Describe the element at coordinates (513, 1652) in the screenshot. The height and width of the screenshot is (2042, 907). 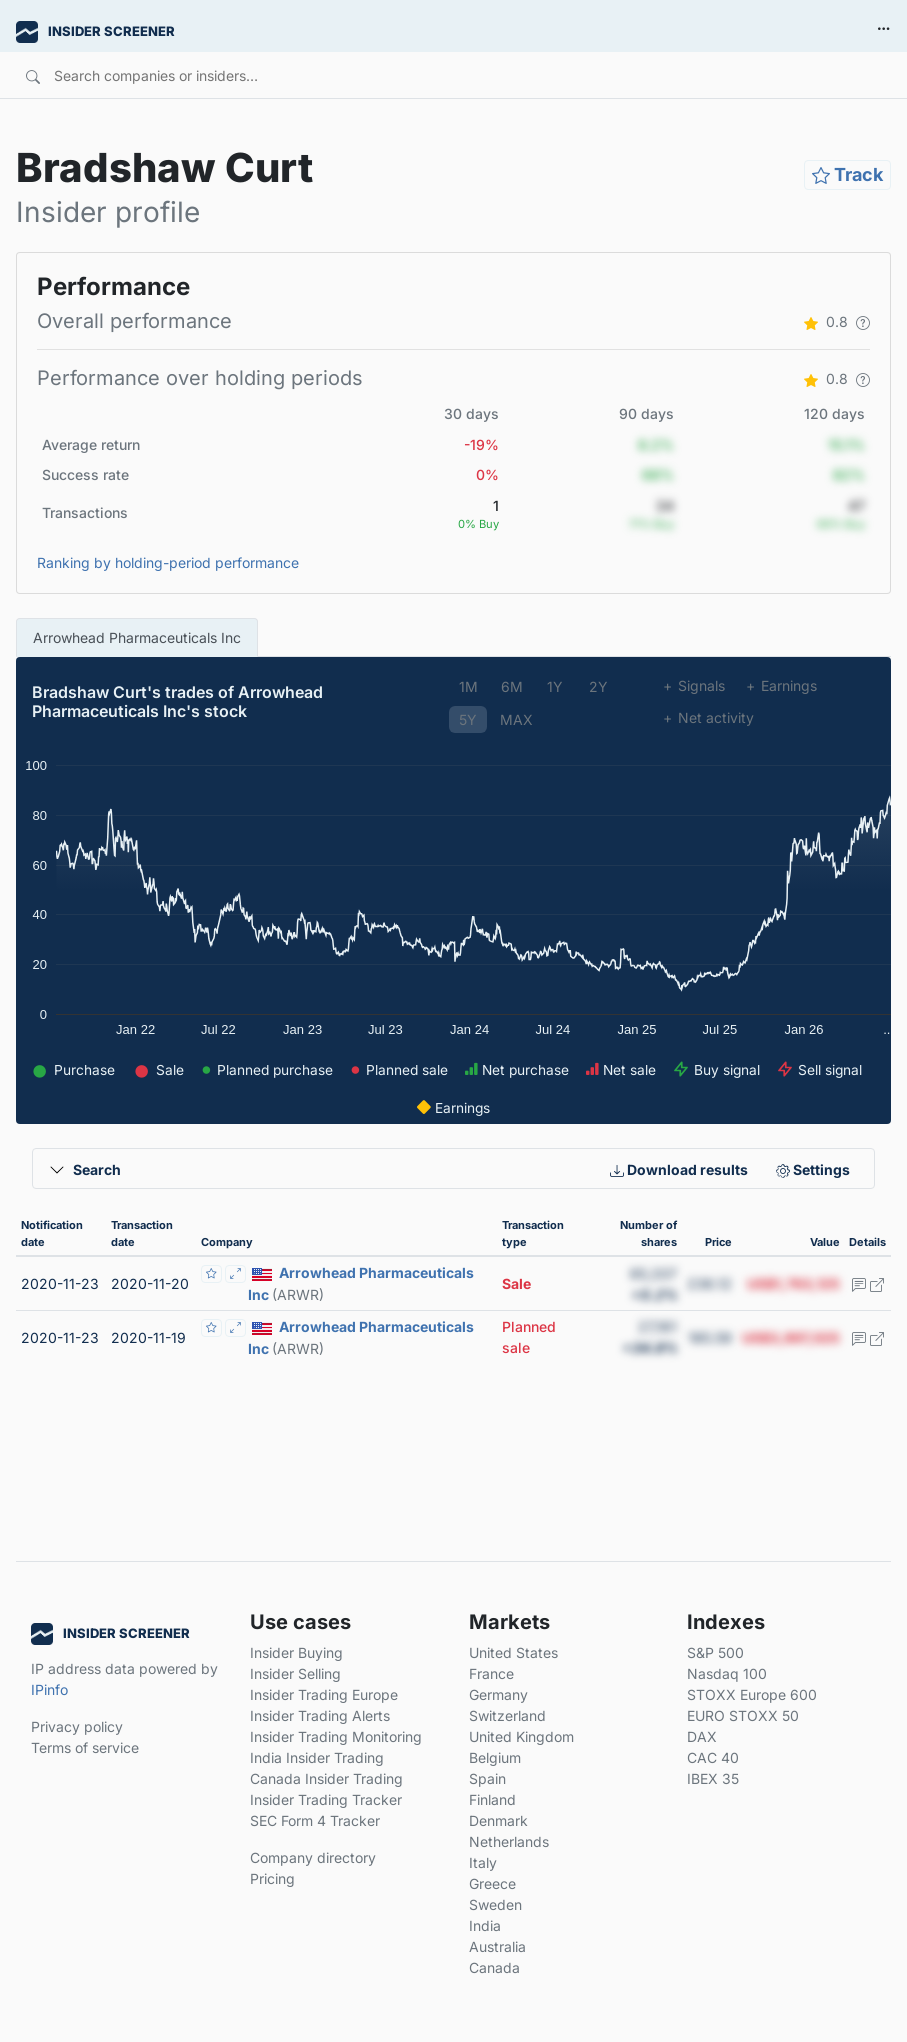
I see `United States` at that location.